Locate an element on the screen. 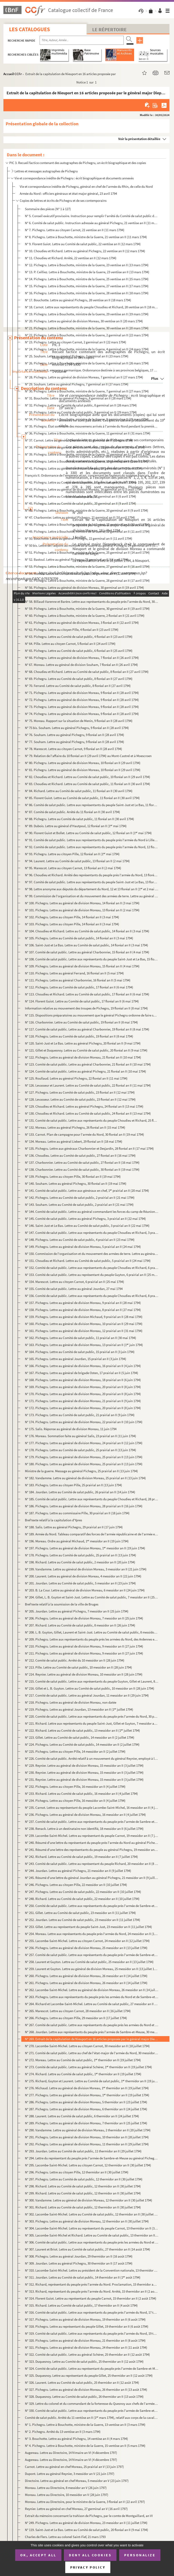 The height and width of the screenshot is (2576, 174). N° 159. Pichegru. Lettre au général de division Michaud, 9 prairial an II (28 mai 1794) is located at coordinates (84, 1317).